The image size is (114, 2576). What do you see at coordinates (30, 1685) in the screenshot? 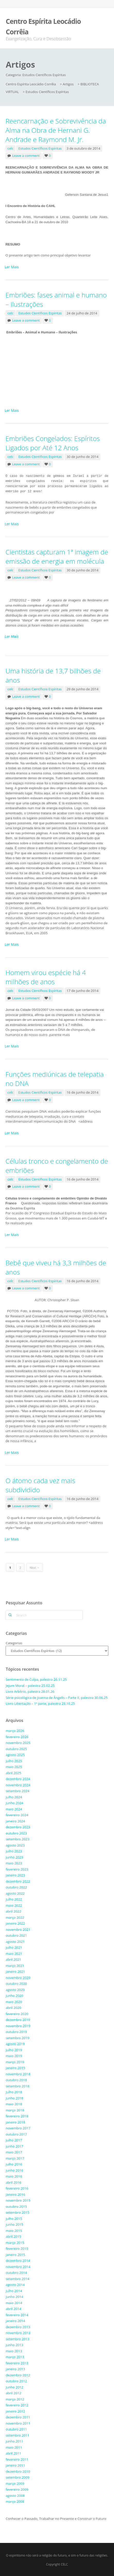
I see `Jejum Moral – palestra 25.02.25` at bounding box center [30, 1685].